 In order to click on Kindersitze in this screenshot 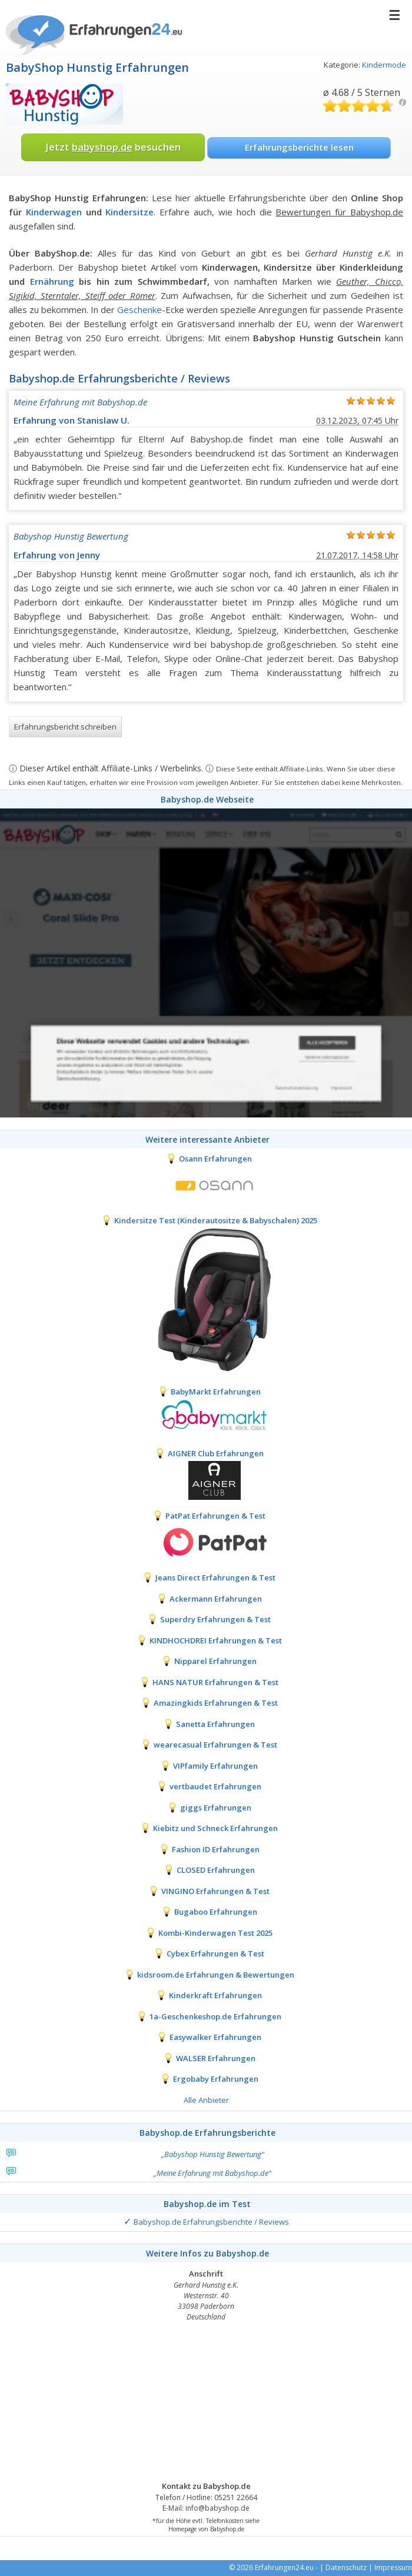, I will do `click(129, 212)`.